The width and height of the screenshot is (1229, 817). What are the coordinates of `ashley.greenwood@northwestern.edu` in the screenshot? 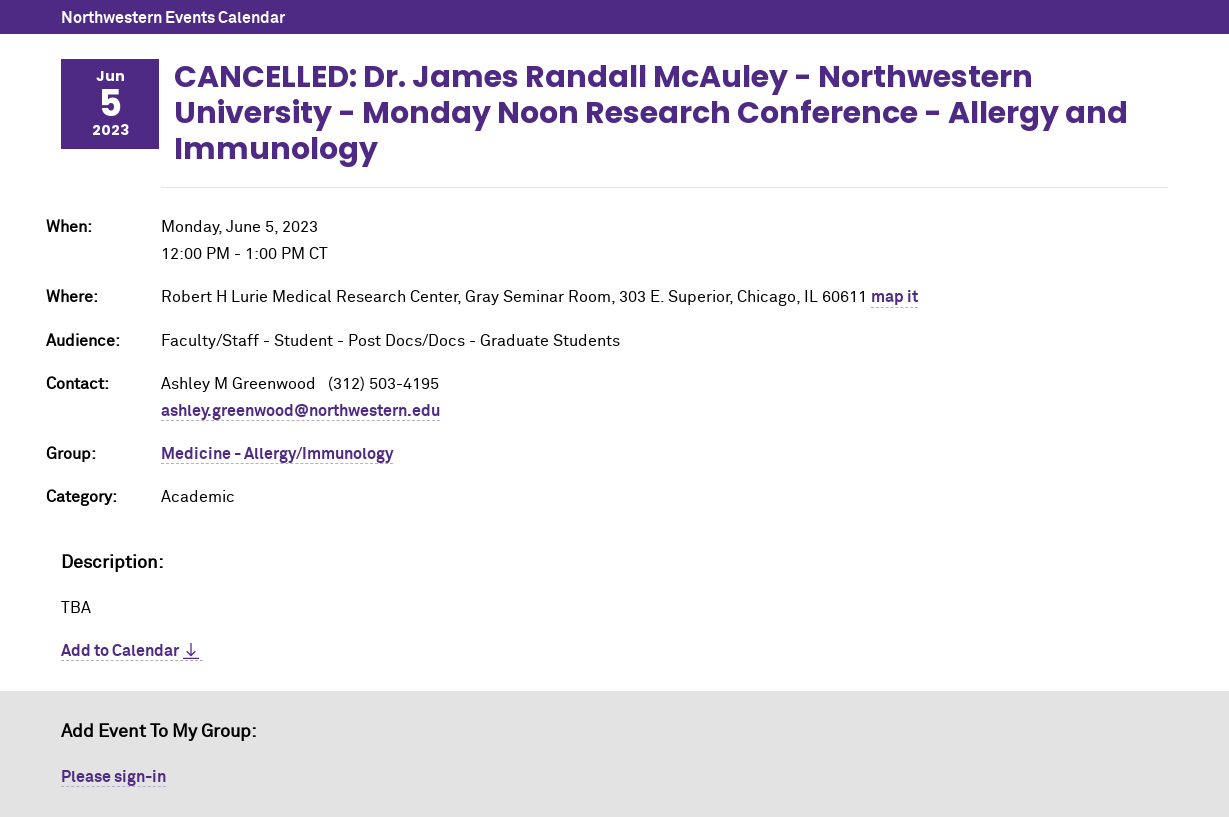 It's located at (300, 411).